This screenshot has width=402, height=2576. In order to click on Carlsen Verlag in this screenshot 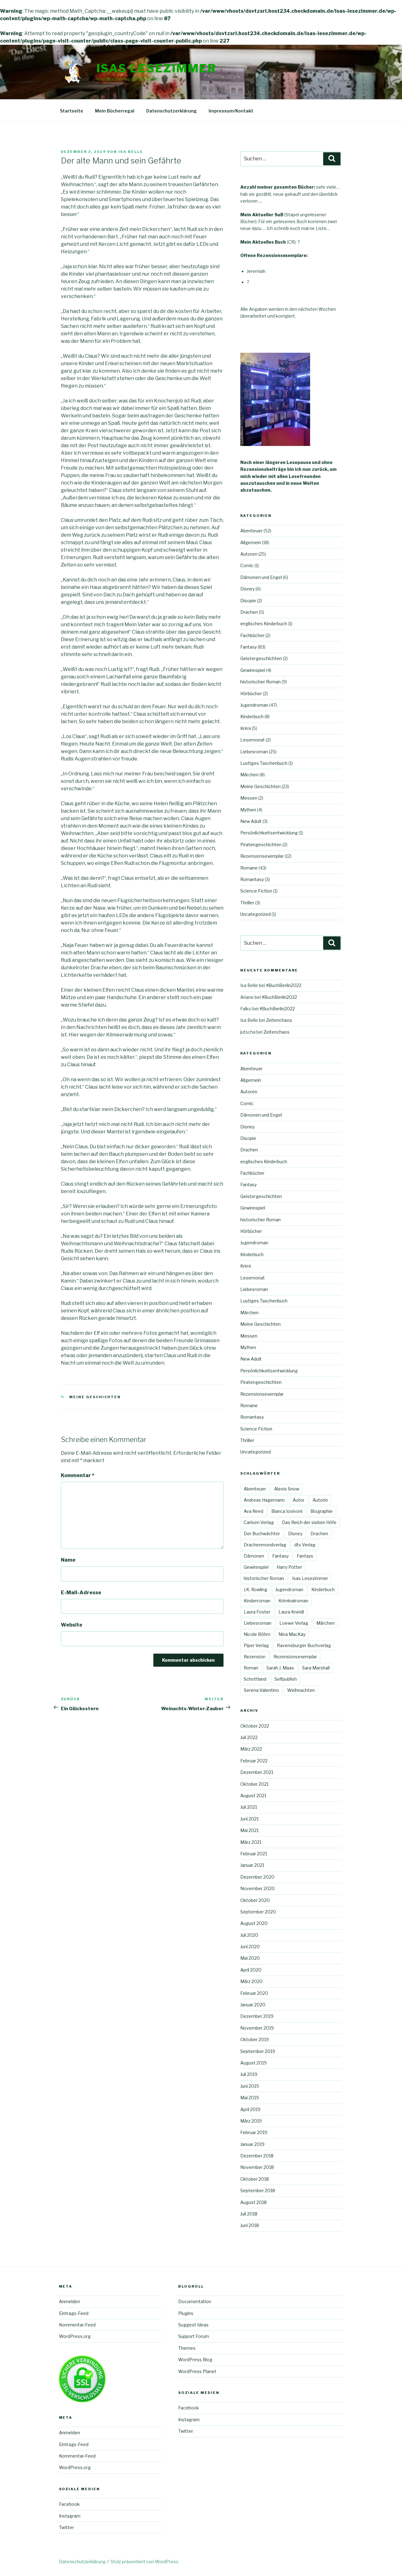, I will do `click(259, 1522)`.